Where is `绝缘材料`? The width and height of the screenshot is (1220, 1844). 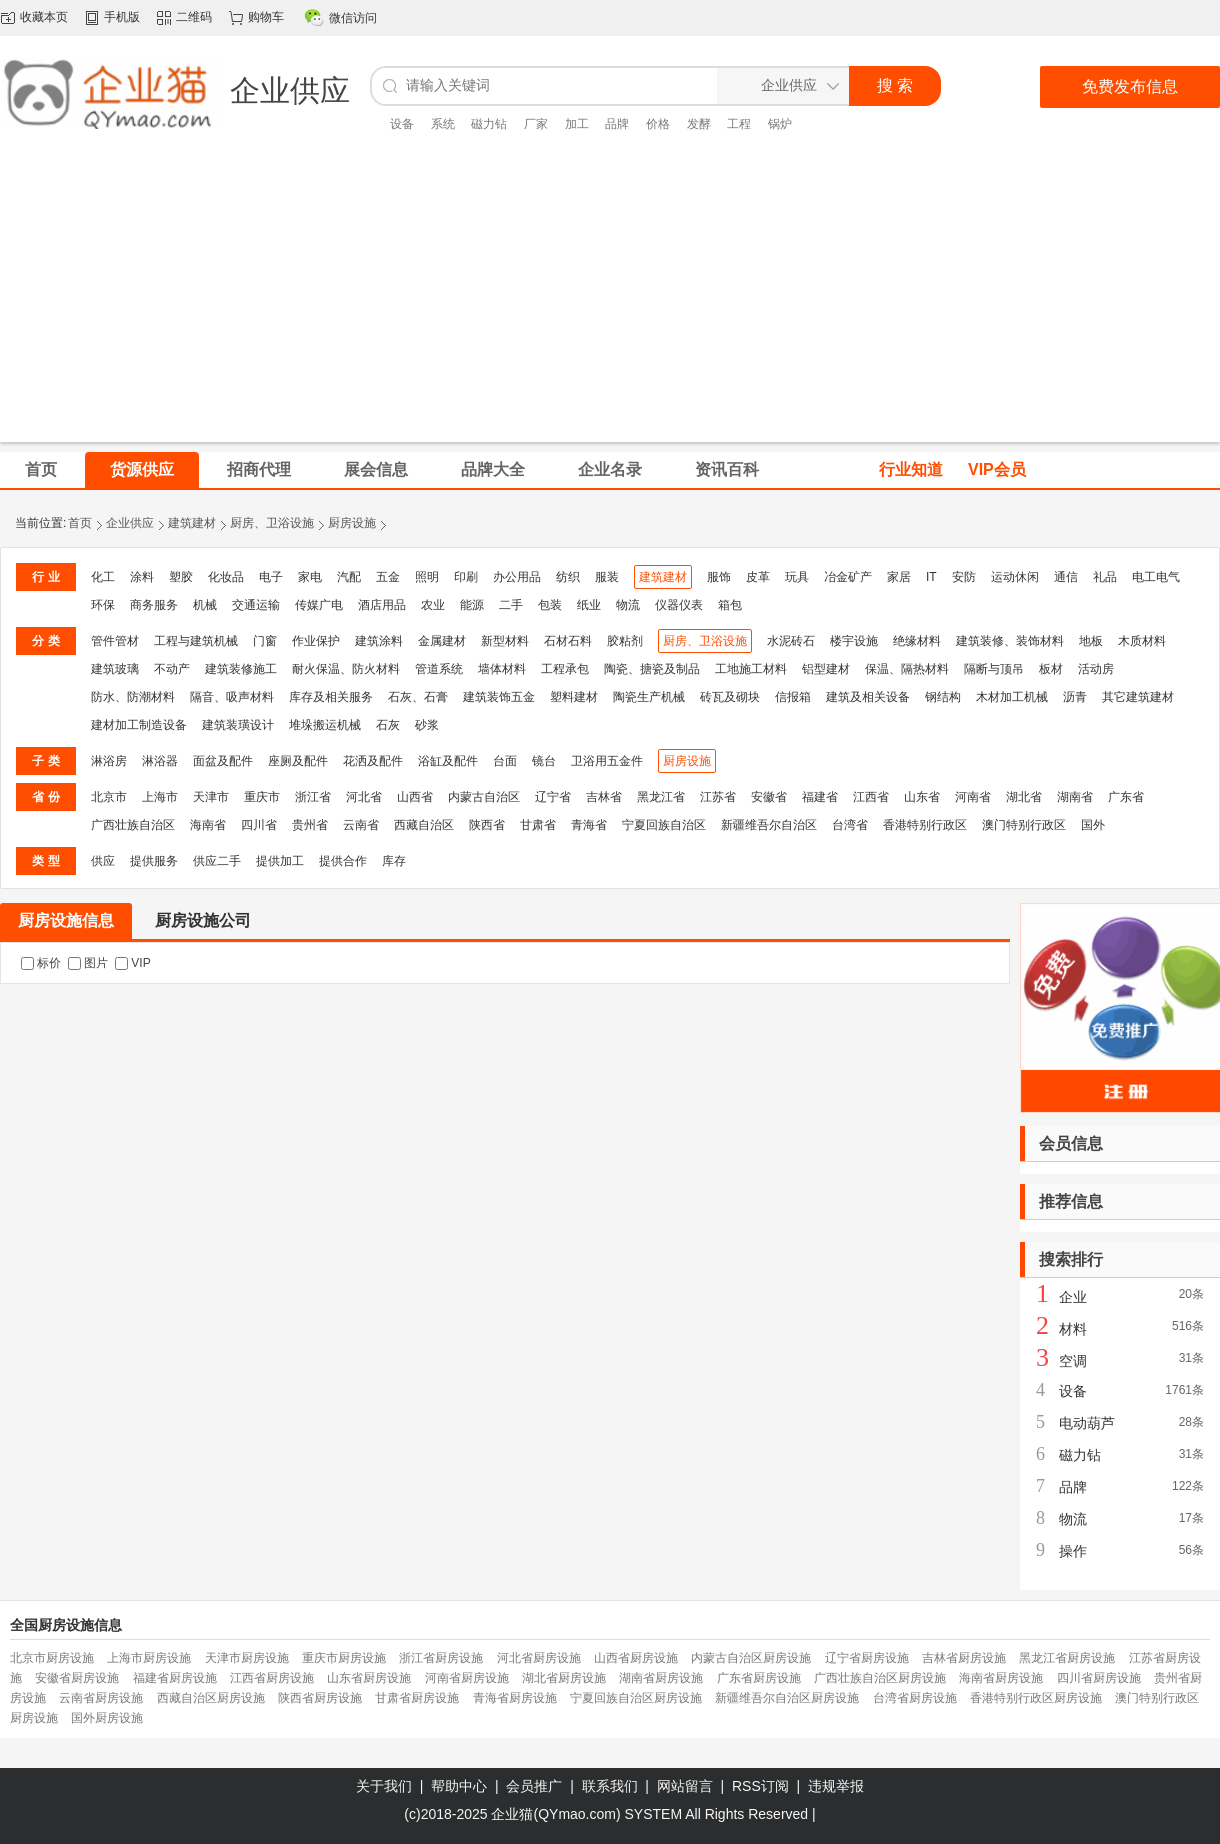
绝缘材料 is located at coordinates (917, 641).